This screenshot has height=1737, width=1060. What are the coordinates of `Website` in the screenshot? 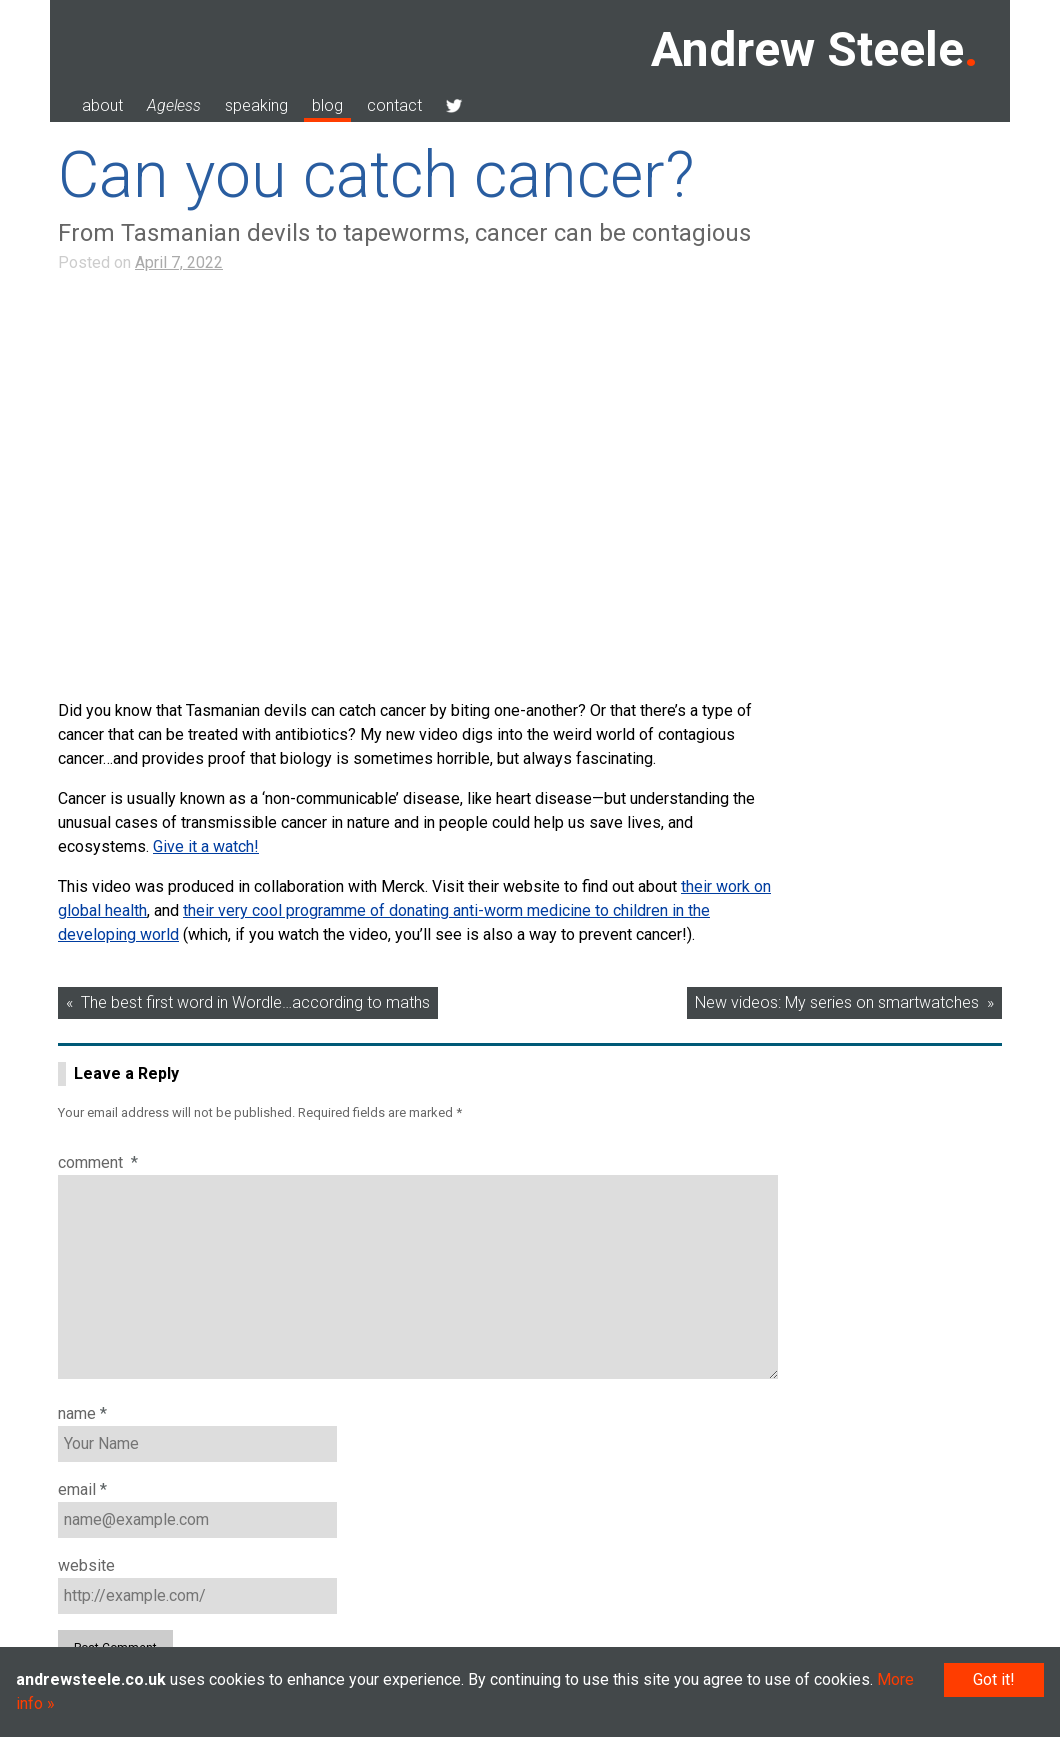 It's located at (86, 1565).